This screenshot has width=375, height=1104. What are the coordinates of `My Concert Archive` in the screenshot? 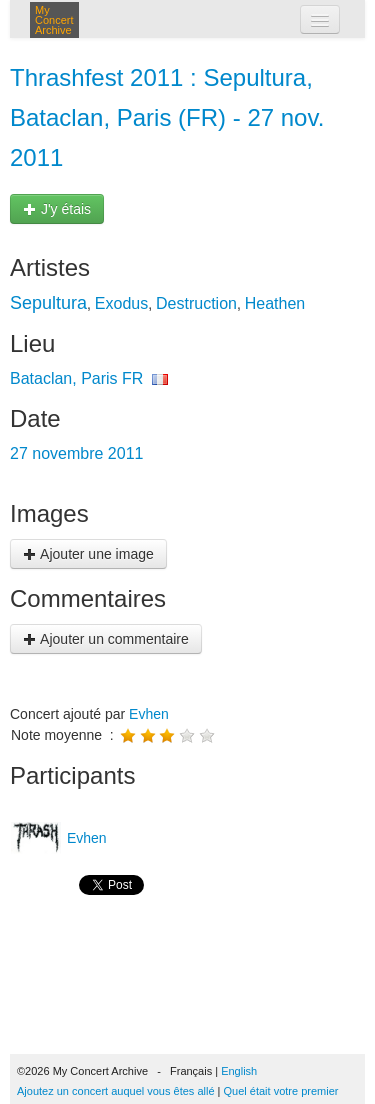 It's located at (54, 20).